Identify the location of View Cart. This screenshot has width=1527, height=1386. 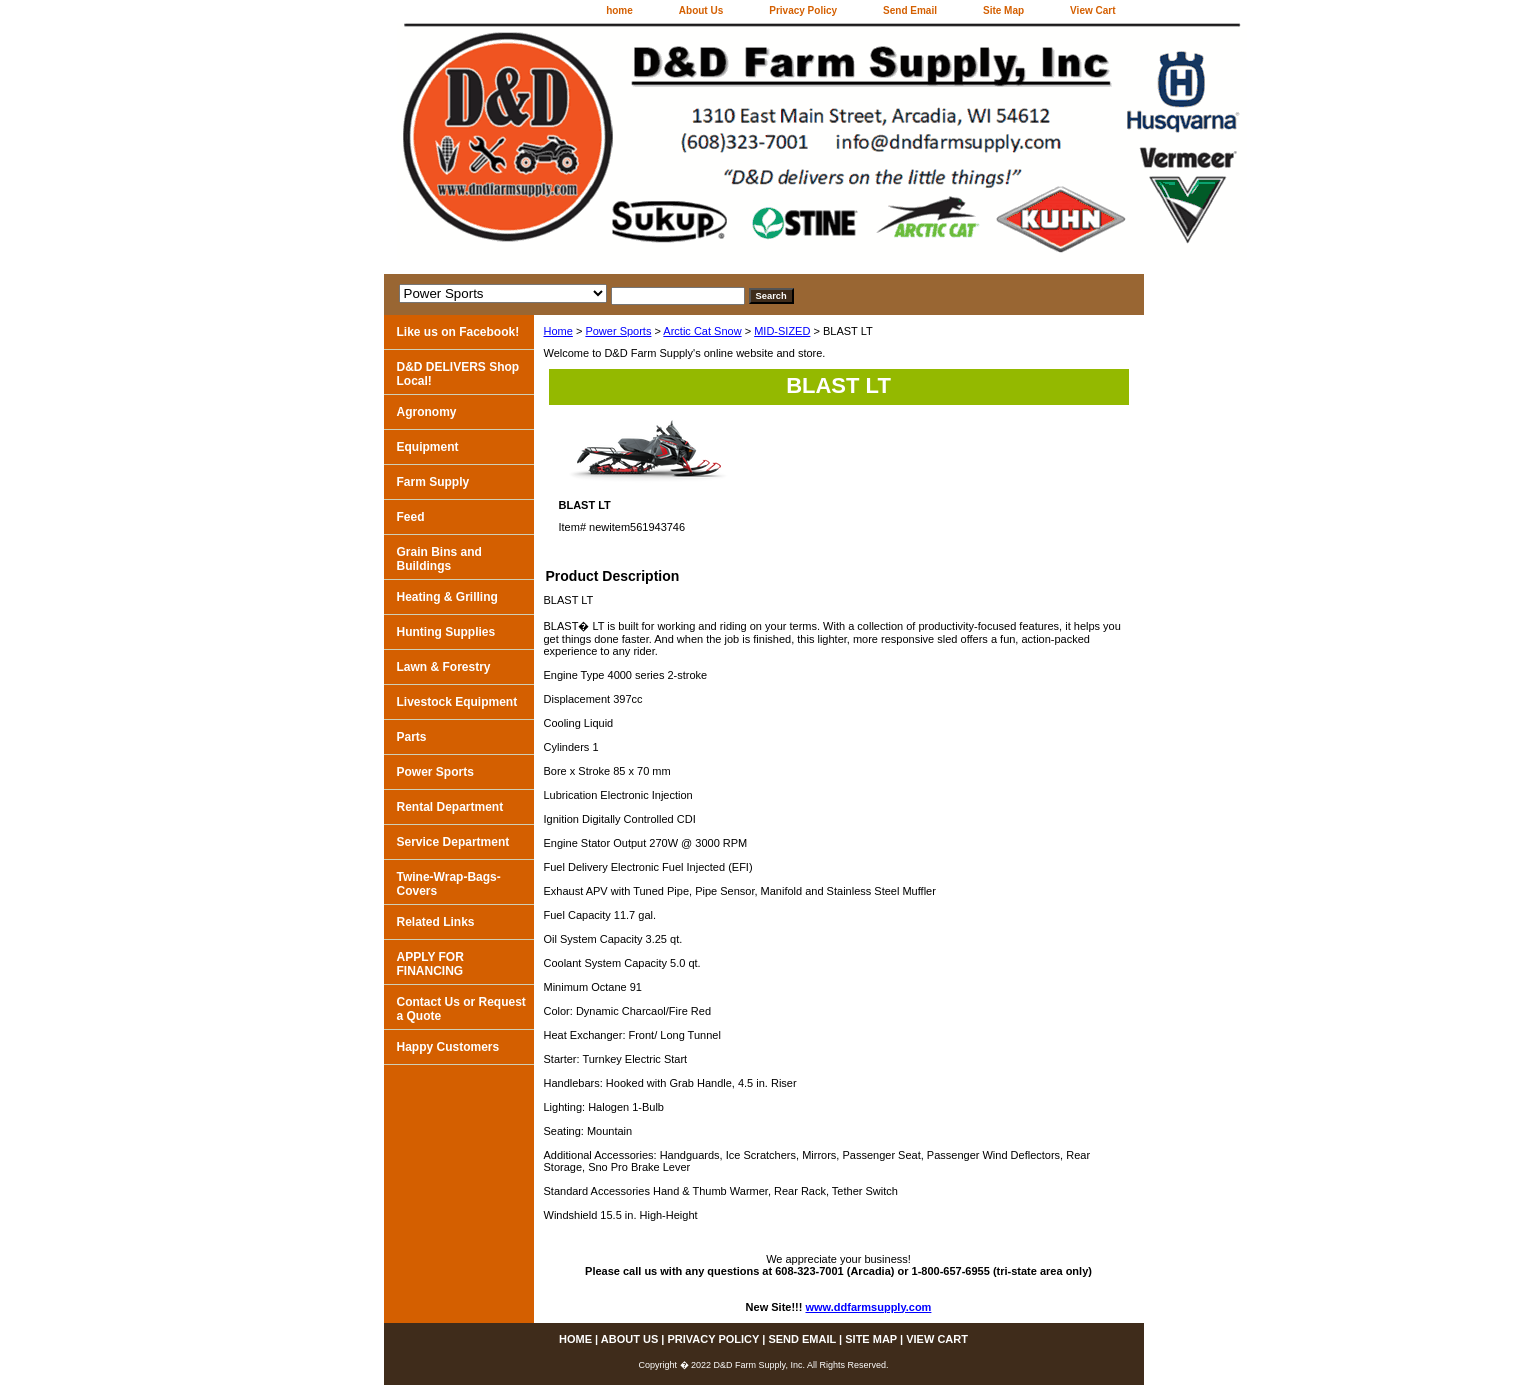
(1092, 10).